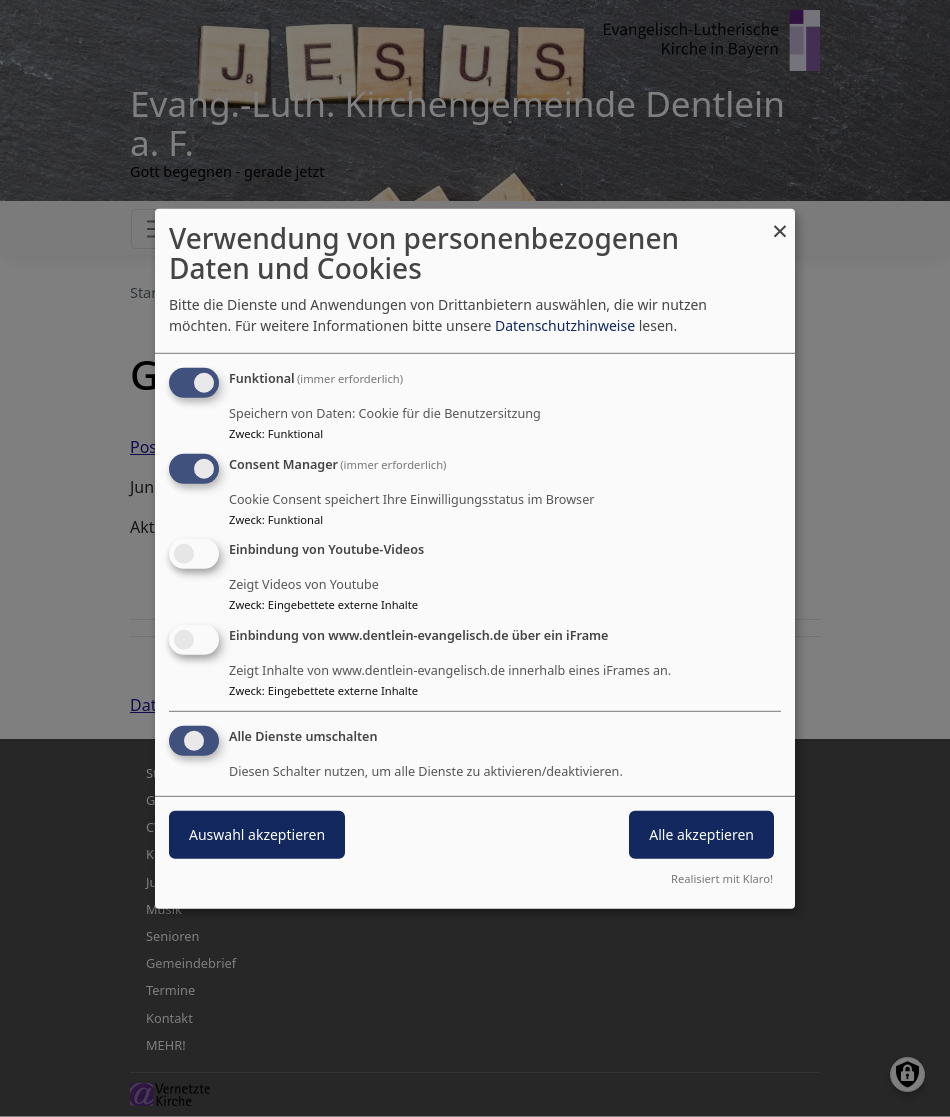 This screenshot has height=1117, width=950. What do you see at coordinates (780, 220) in the screenshot?
I see `[Dialog schließen und alle ablehnen]` at bounding box center [780, 220].